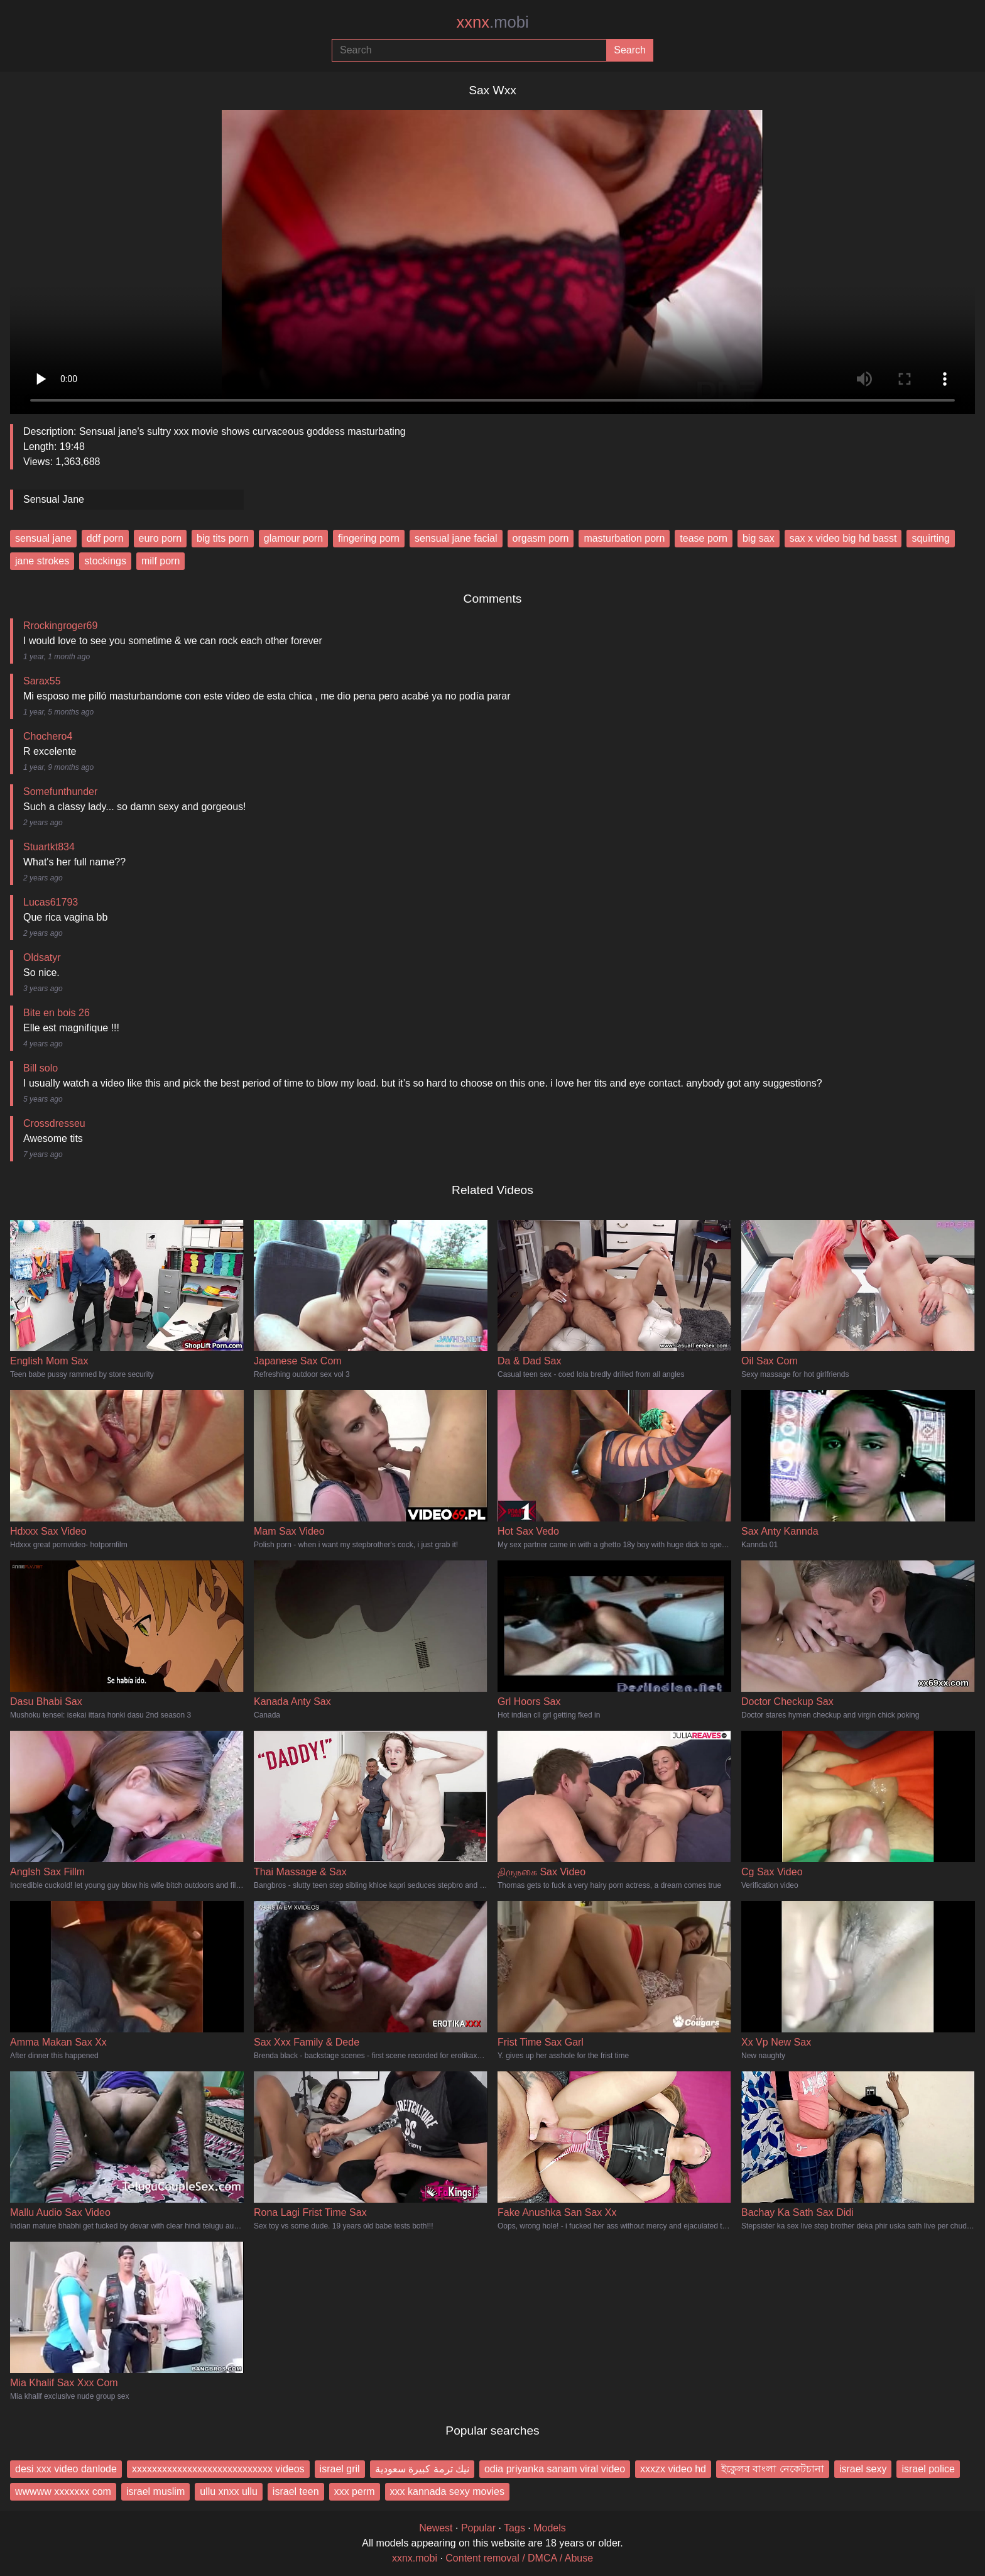 The image size is (985, 2576). What do you see at coordinates (354, 2491) in the screenshot?
I see `xxx perm` at bounding box center [354, 2491].